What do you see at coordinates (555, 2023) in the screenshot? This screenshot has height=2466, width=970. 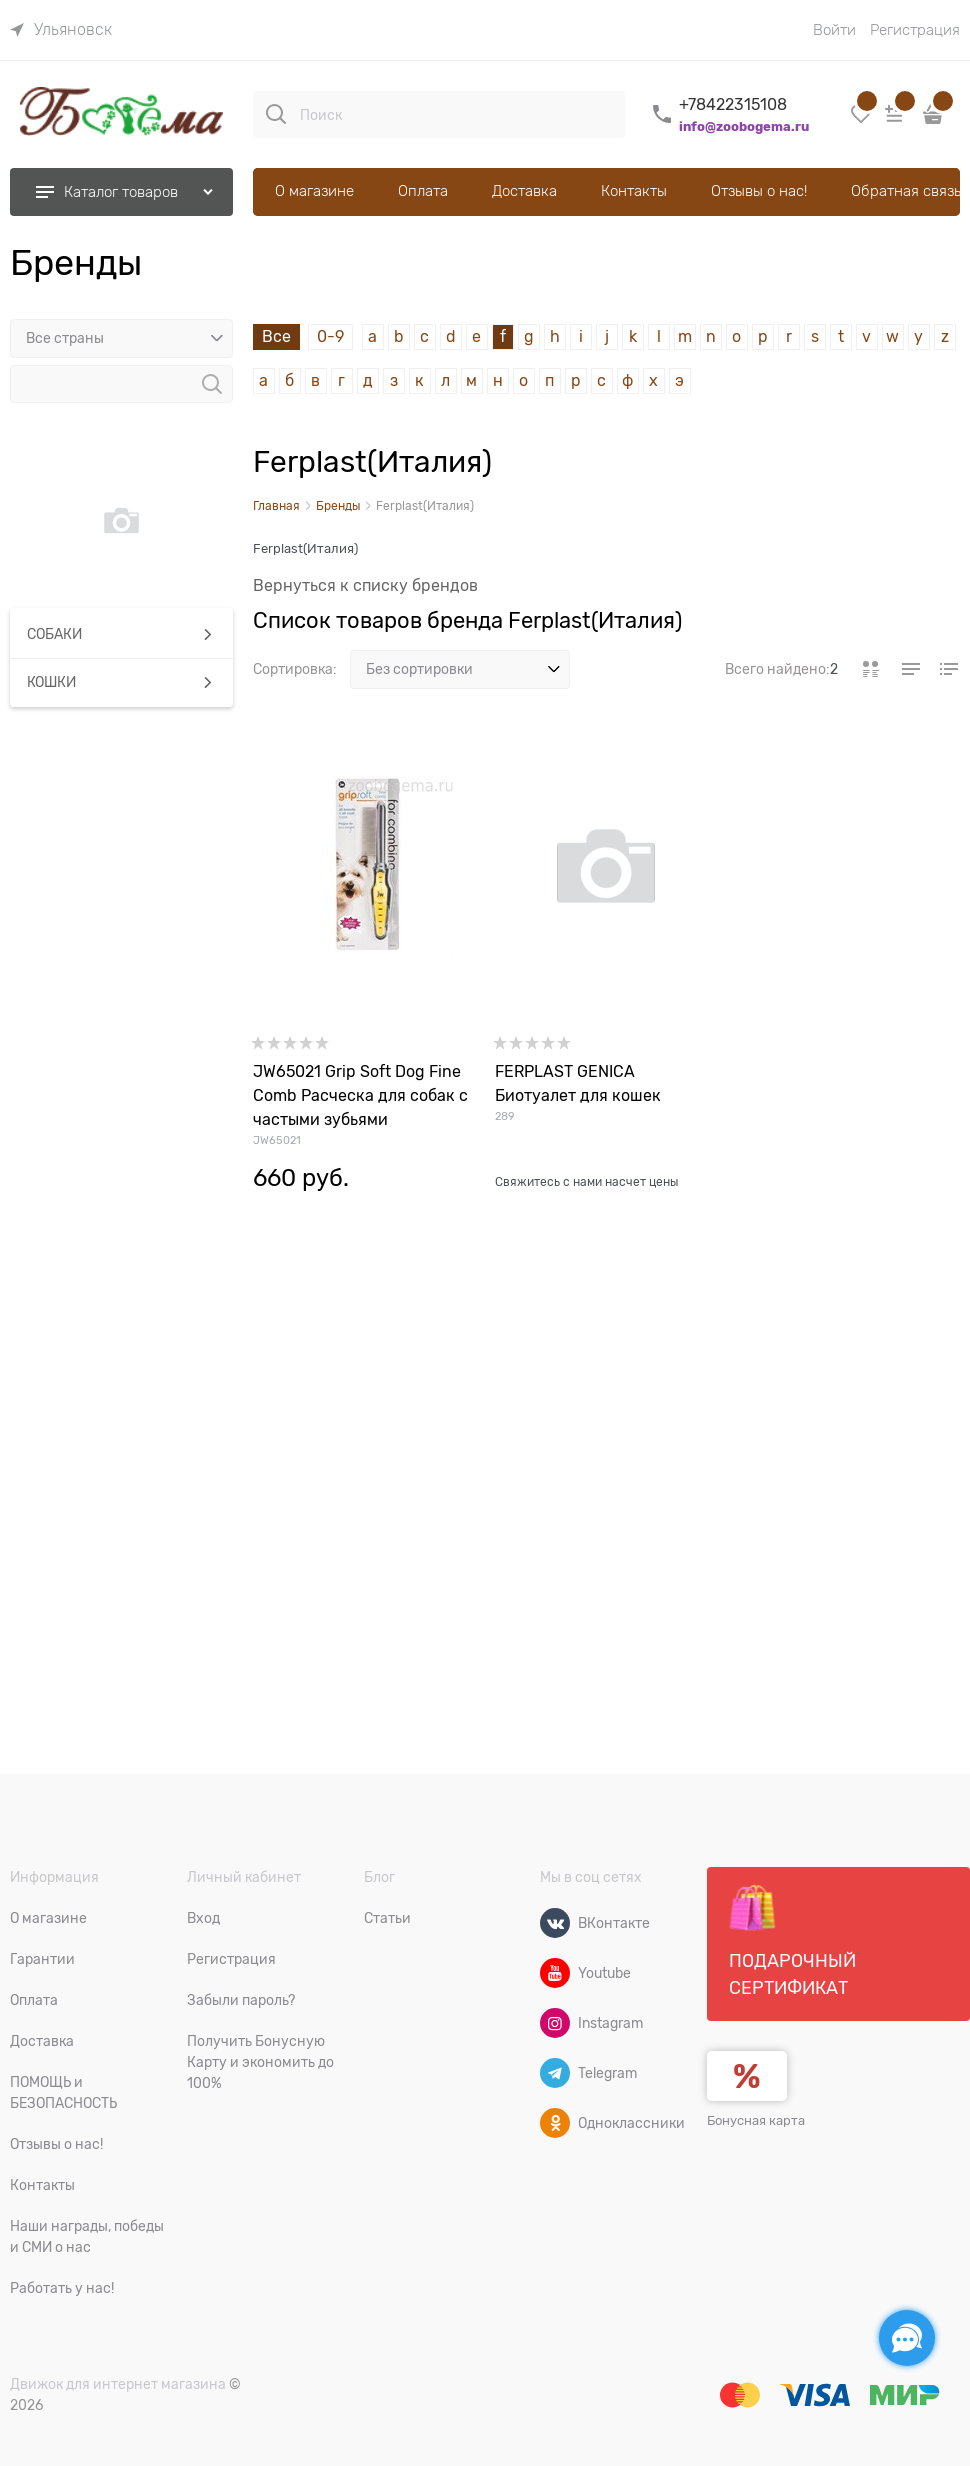 I see `[Instagram]` at bounding box center [555, 2023].